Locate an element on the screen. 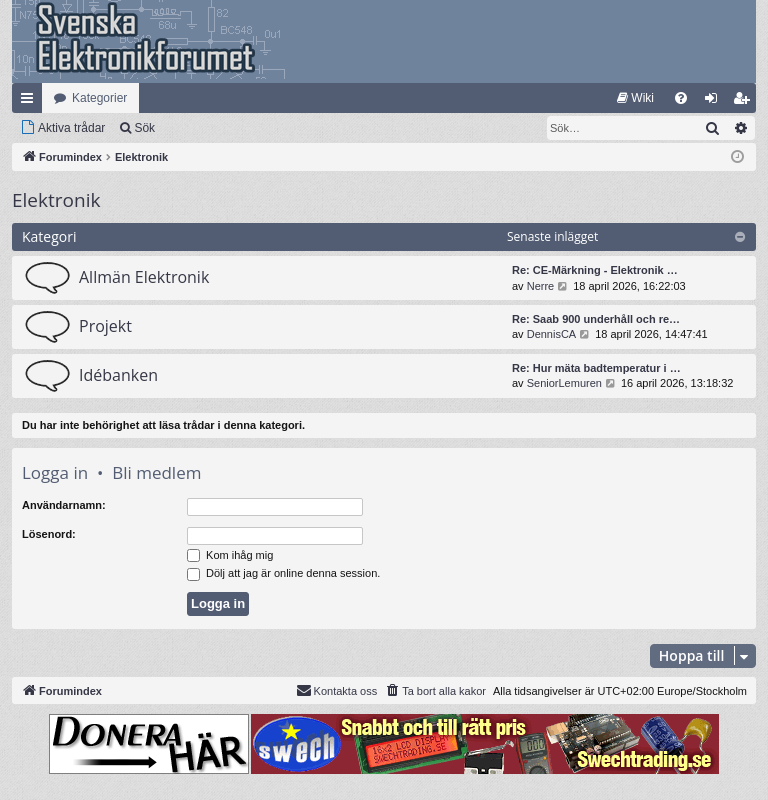 The width and height of the screenshot is (768, 800). Användarnamn: is located at coordinates (64, 505).